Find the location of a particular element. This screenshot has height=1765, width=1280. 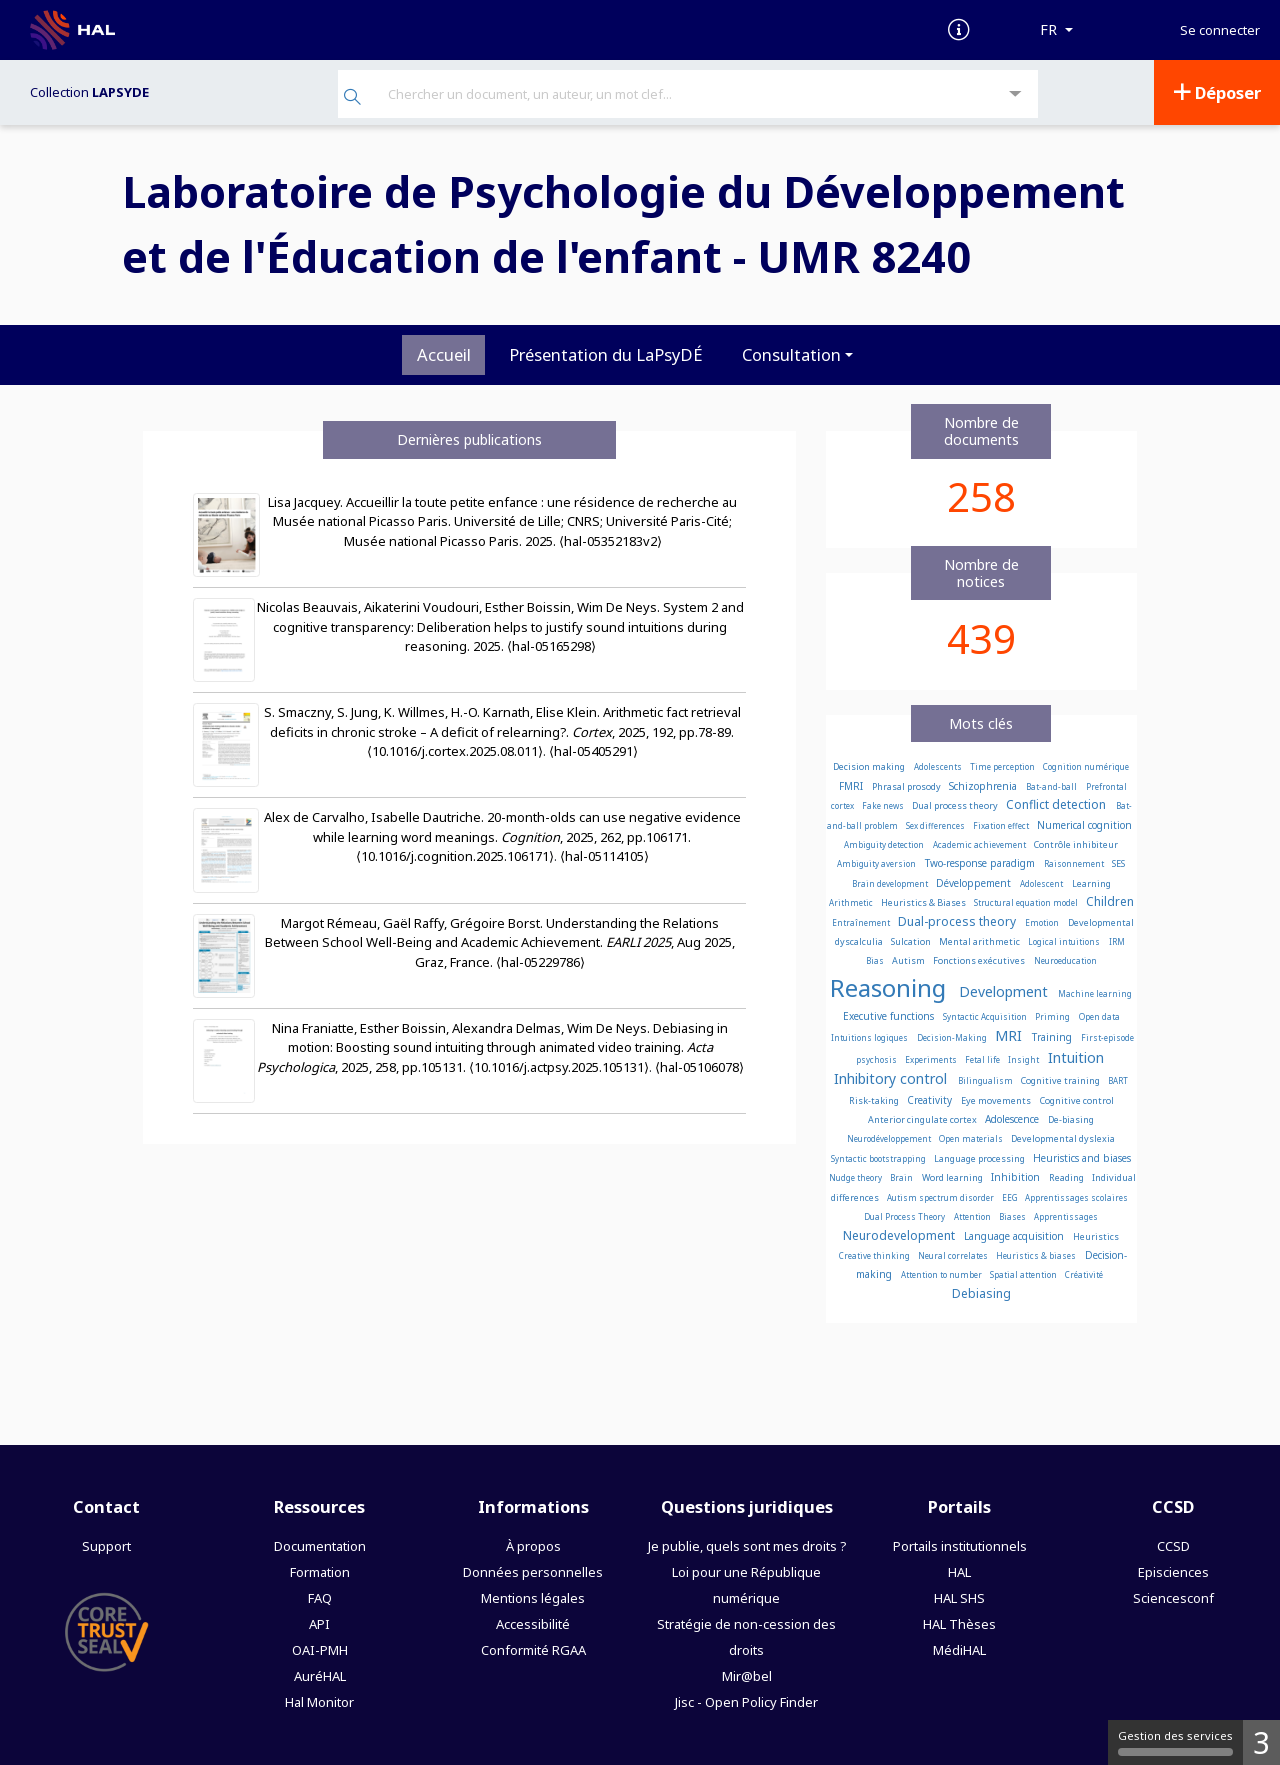

Open data is located at coordinates (1099, 1016).